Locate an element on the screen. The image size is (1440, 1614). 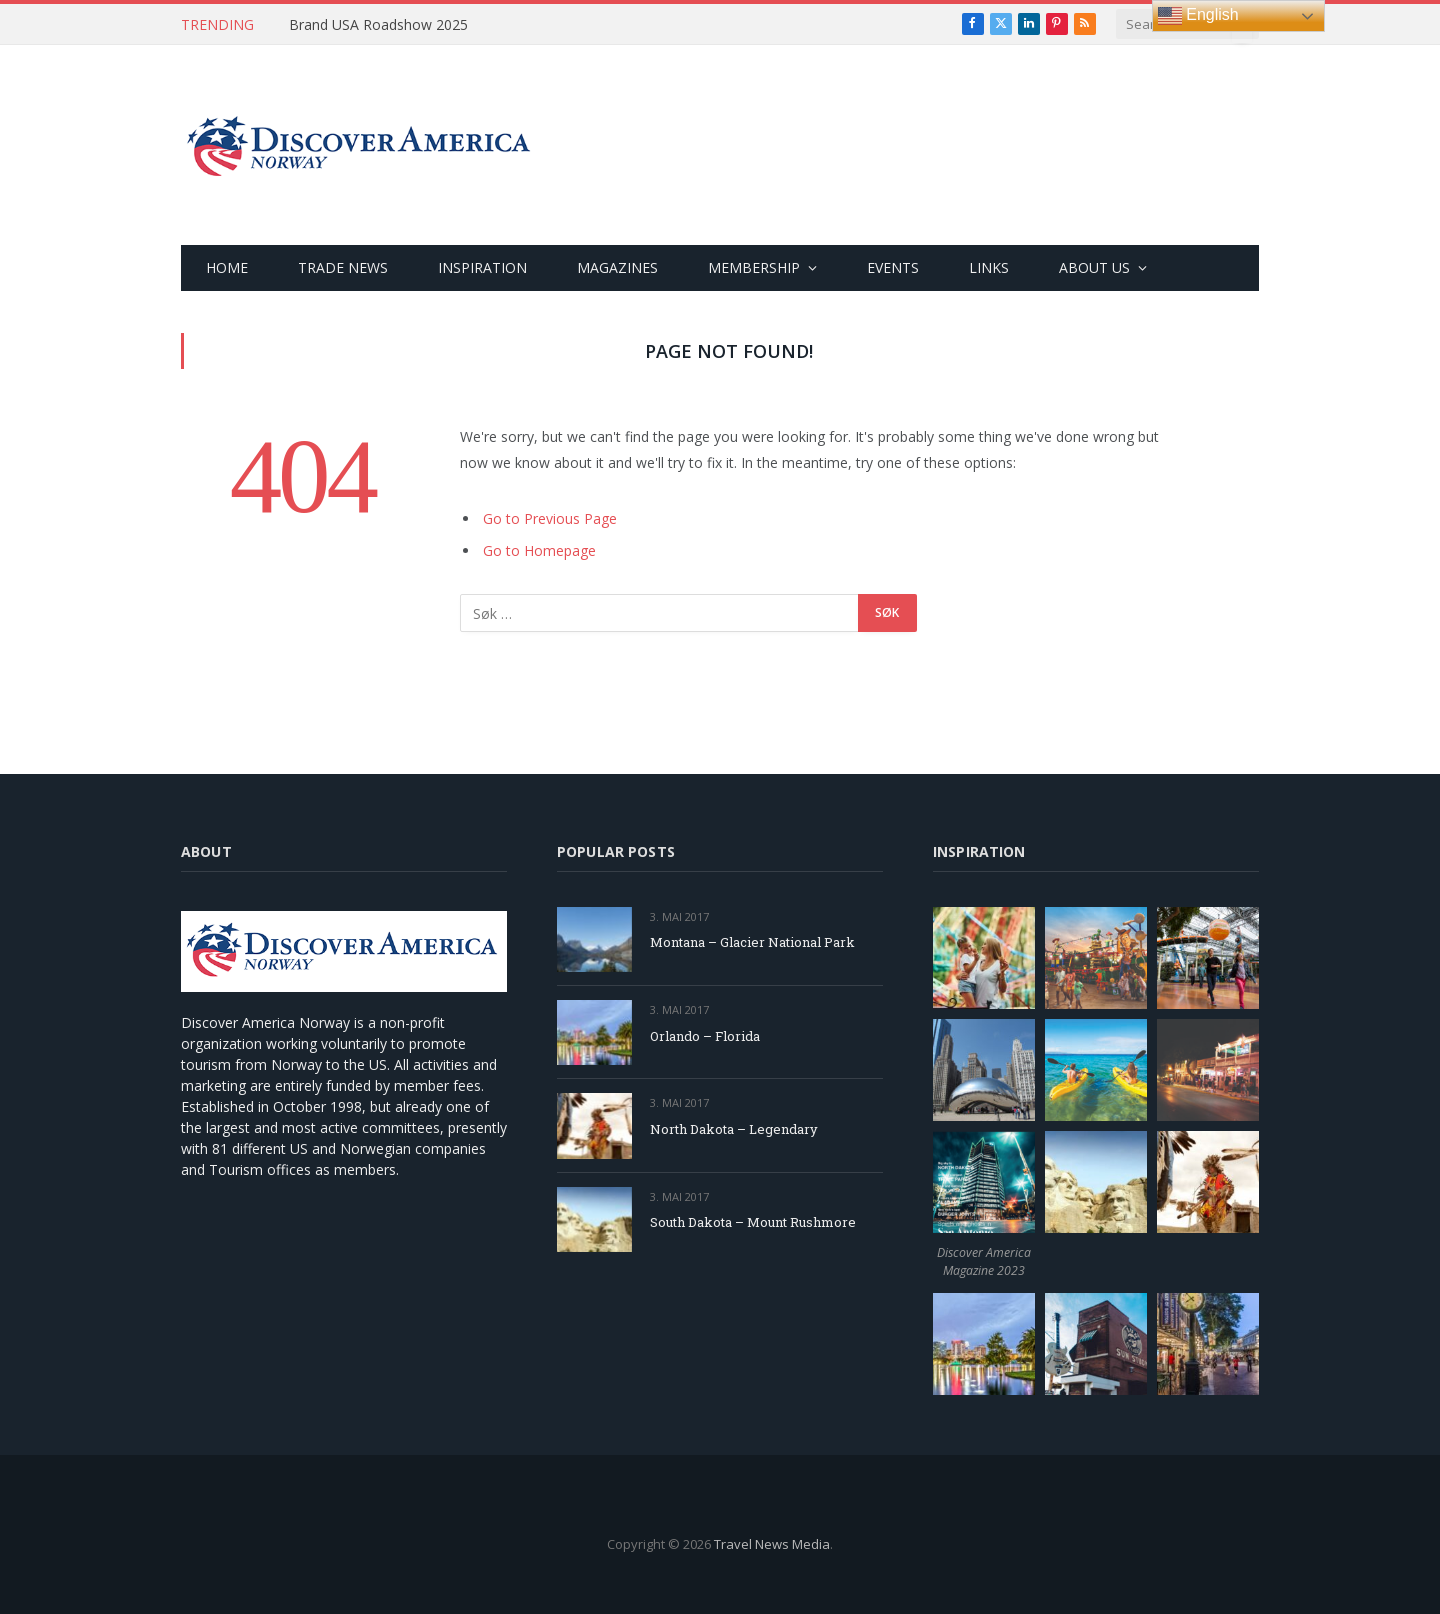
Go to Homepage is located at coordinates (539, 550).